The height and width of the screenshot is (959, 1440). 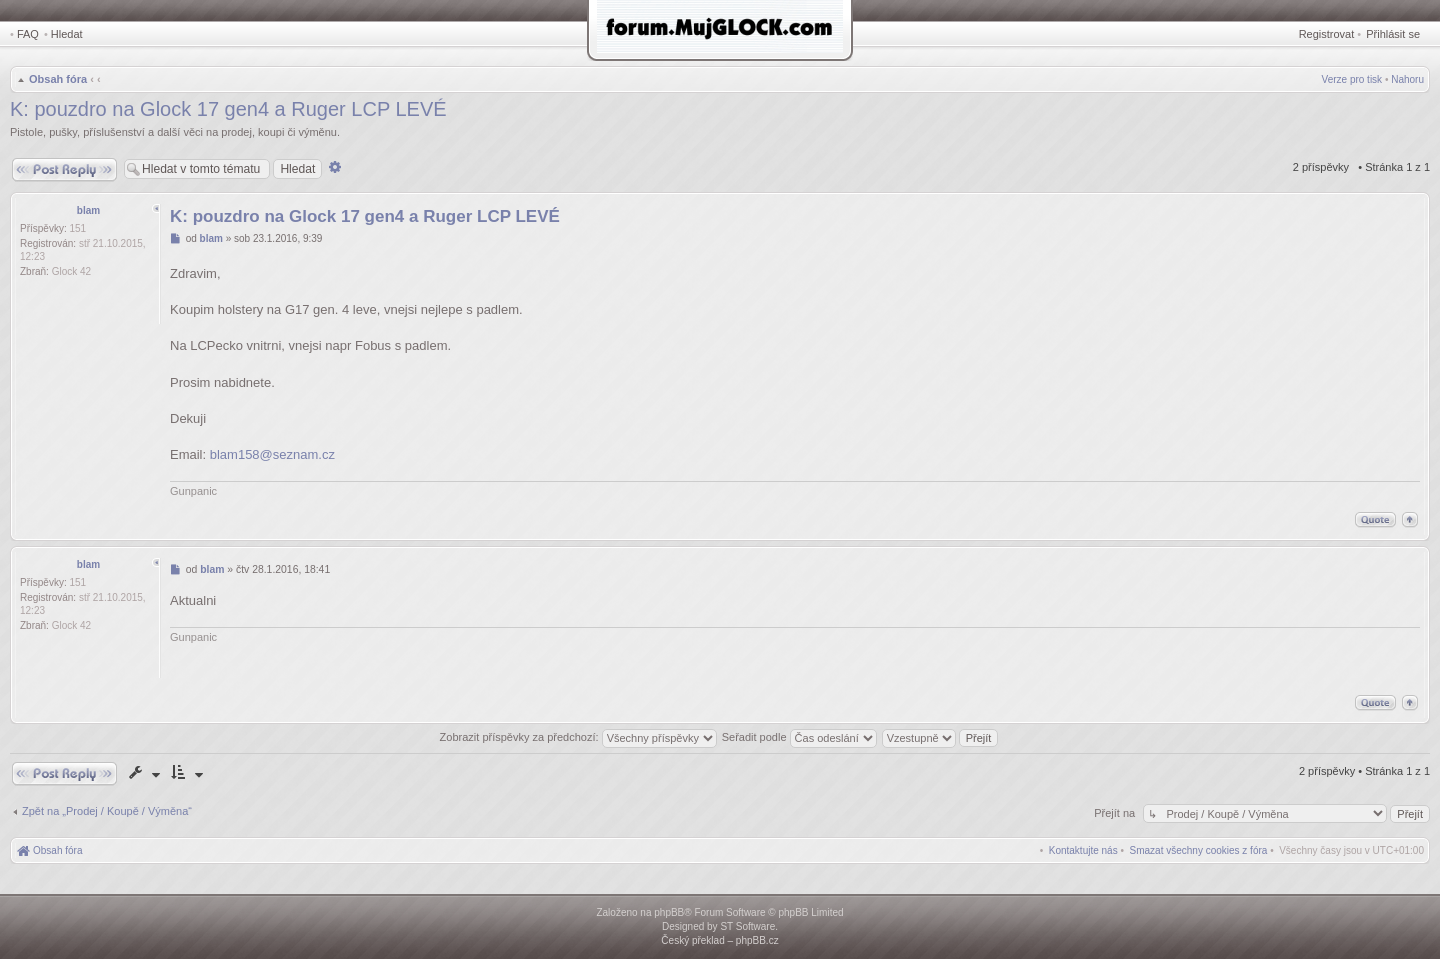 I want to click on ST Software, so click(x=747, y=926).